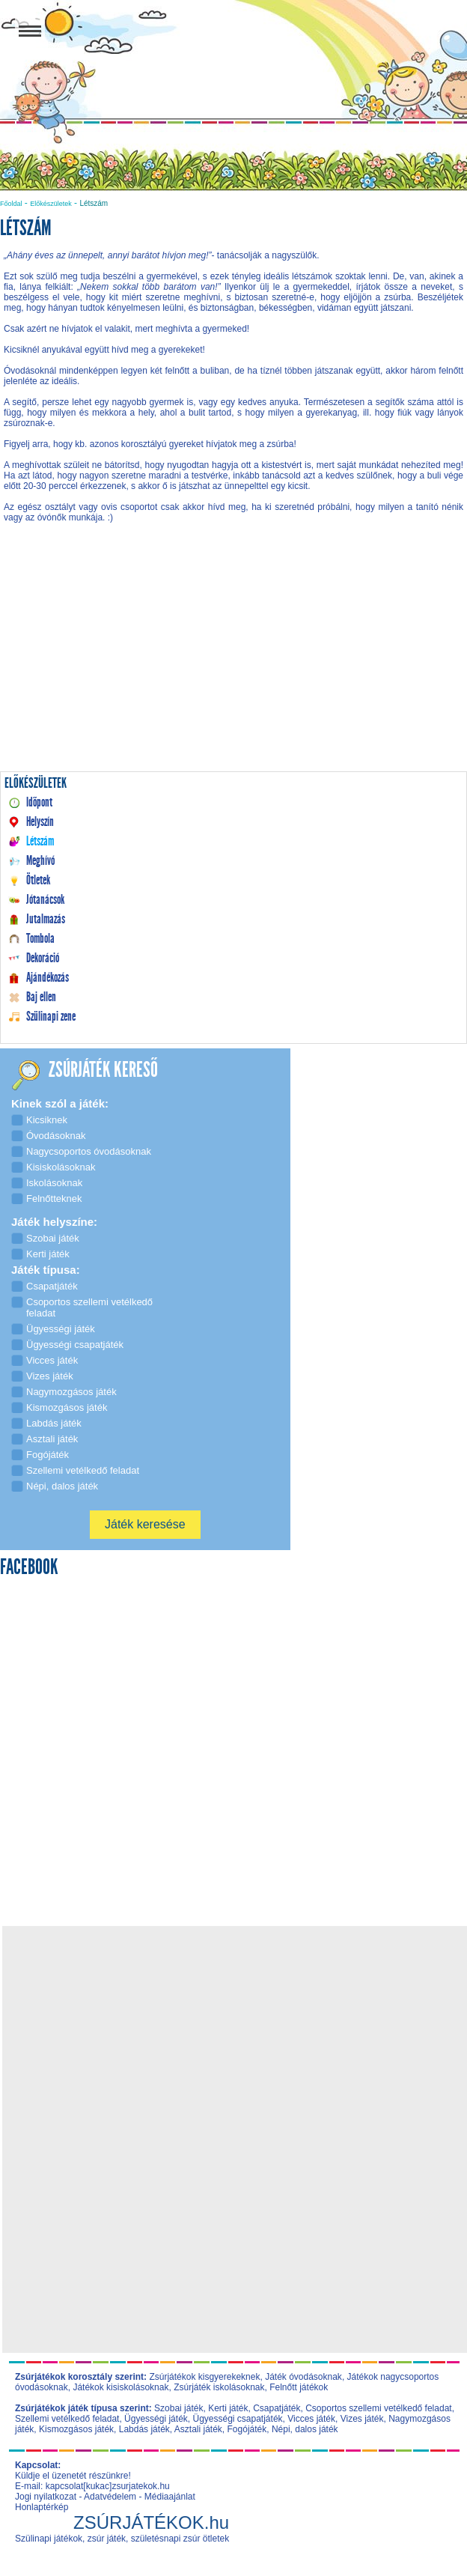 The height and width of the screenshot is (2576, 467). I want to click on Szobai játék, so click(178, 2408).